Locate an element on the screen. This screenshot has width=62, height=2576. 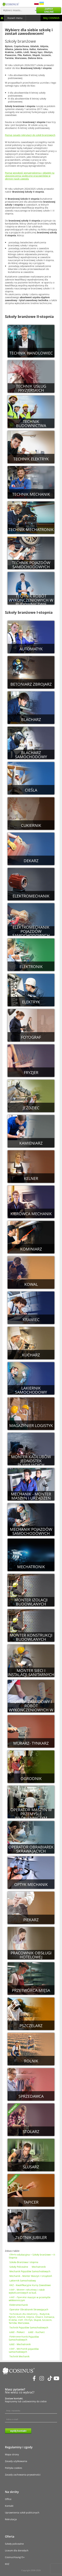
Kontakt is located at coordinates (9, 2505).